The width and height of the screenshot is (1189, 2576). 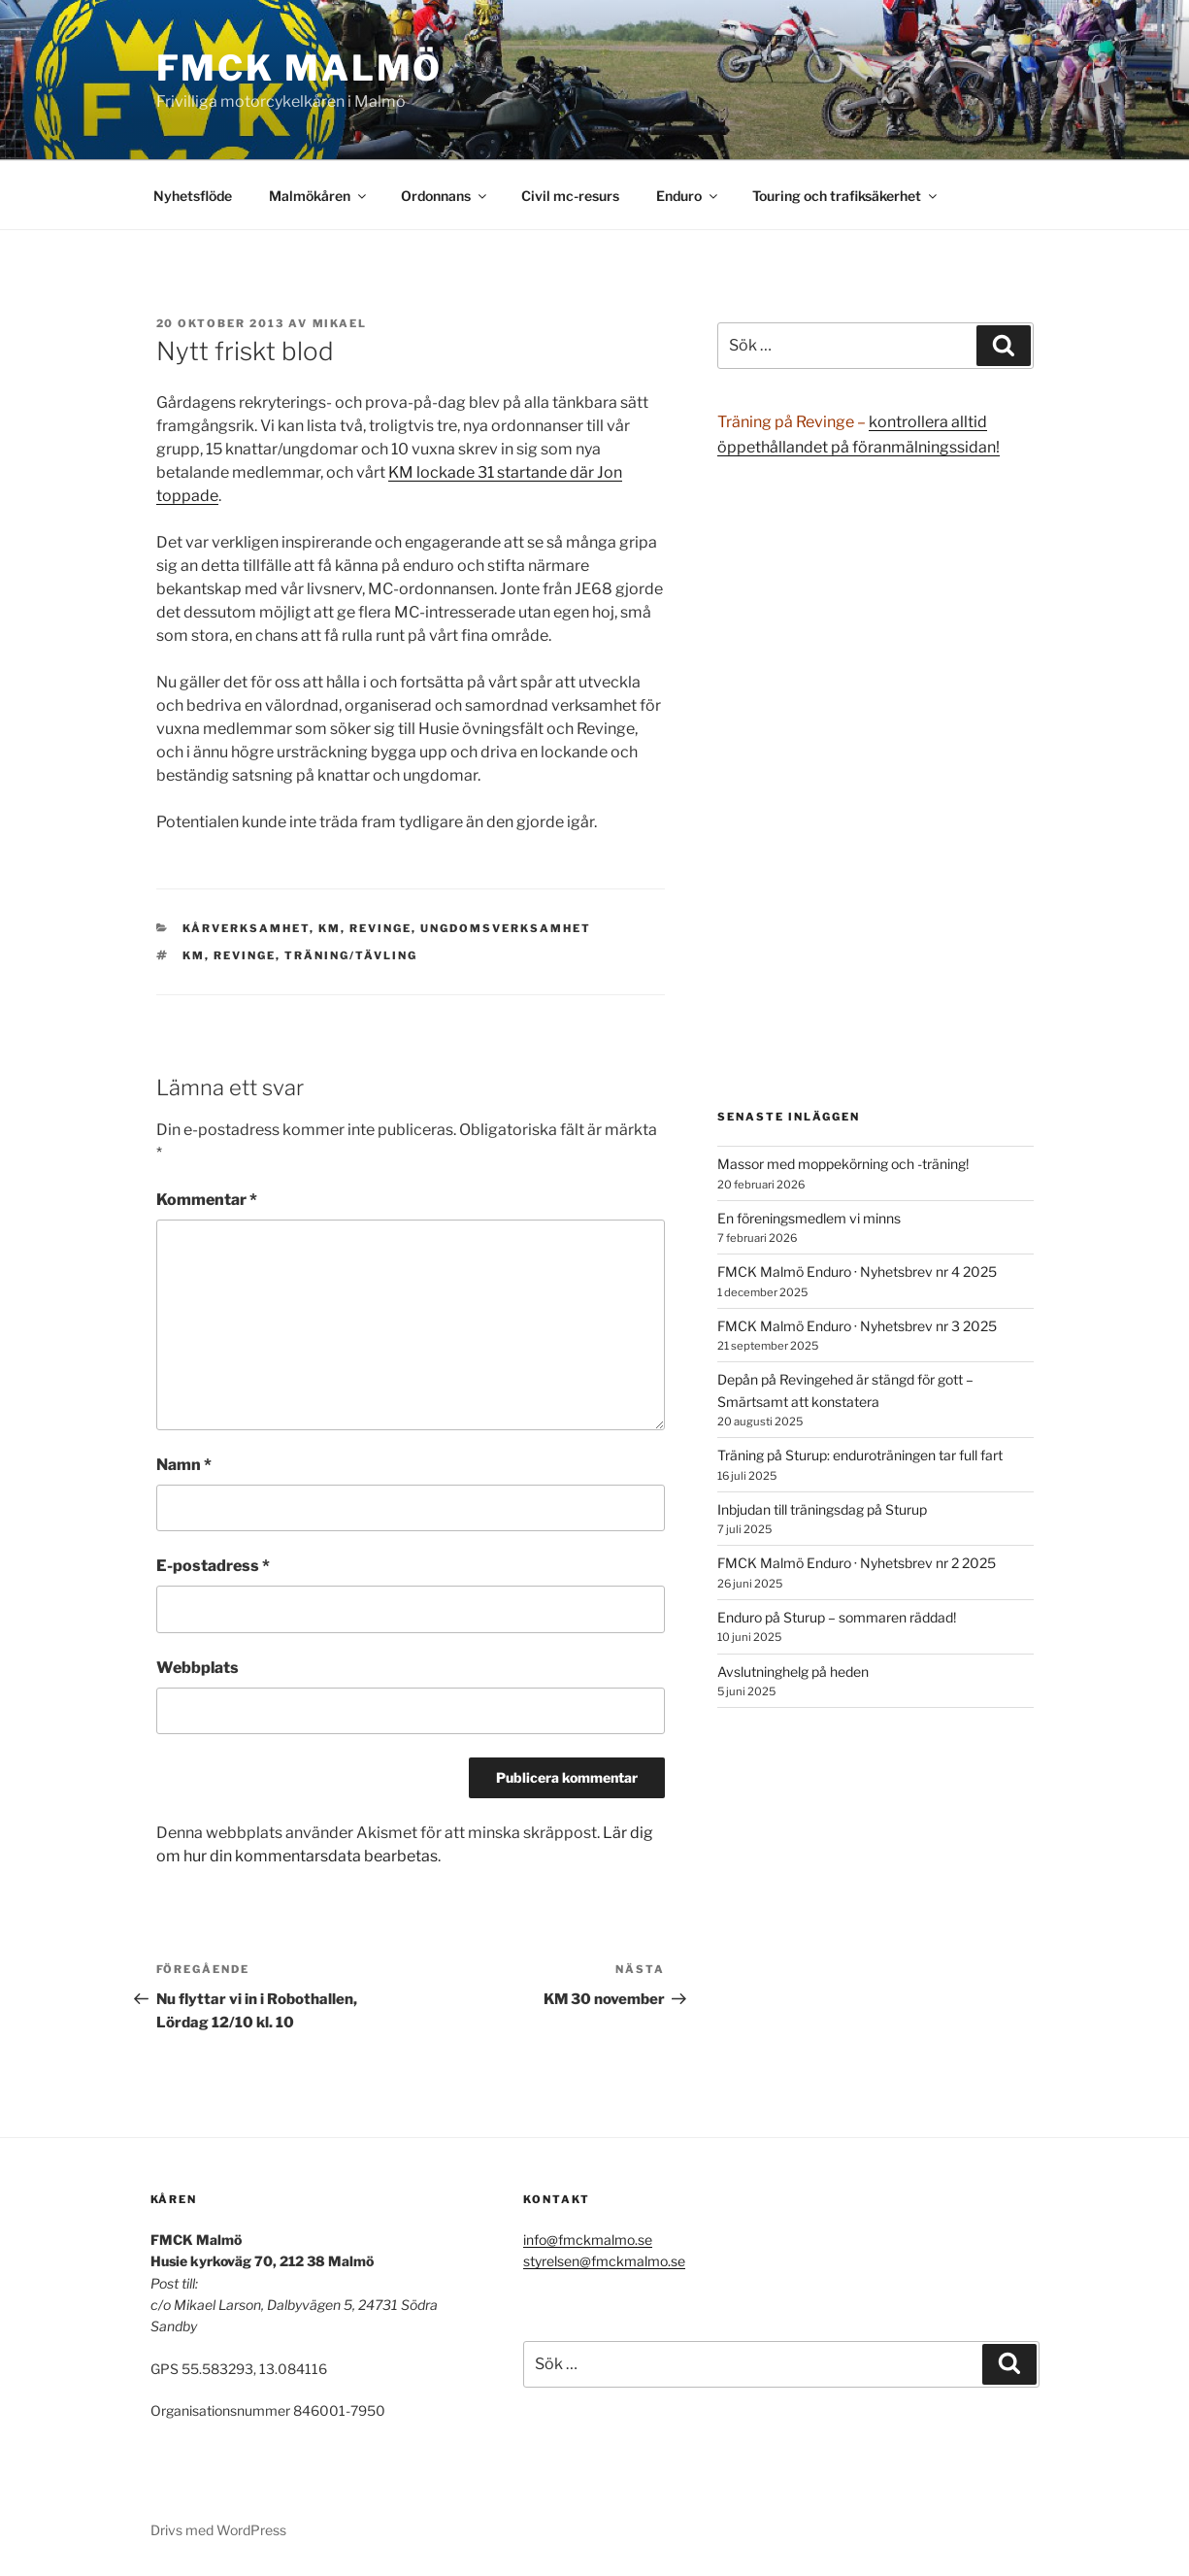 I want to click on E-postadress, so click(x=213, y=1565).